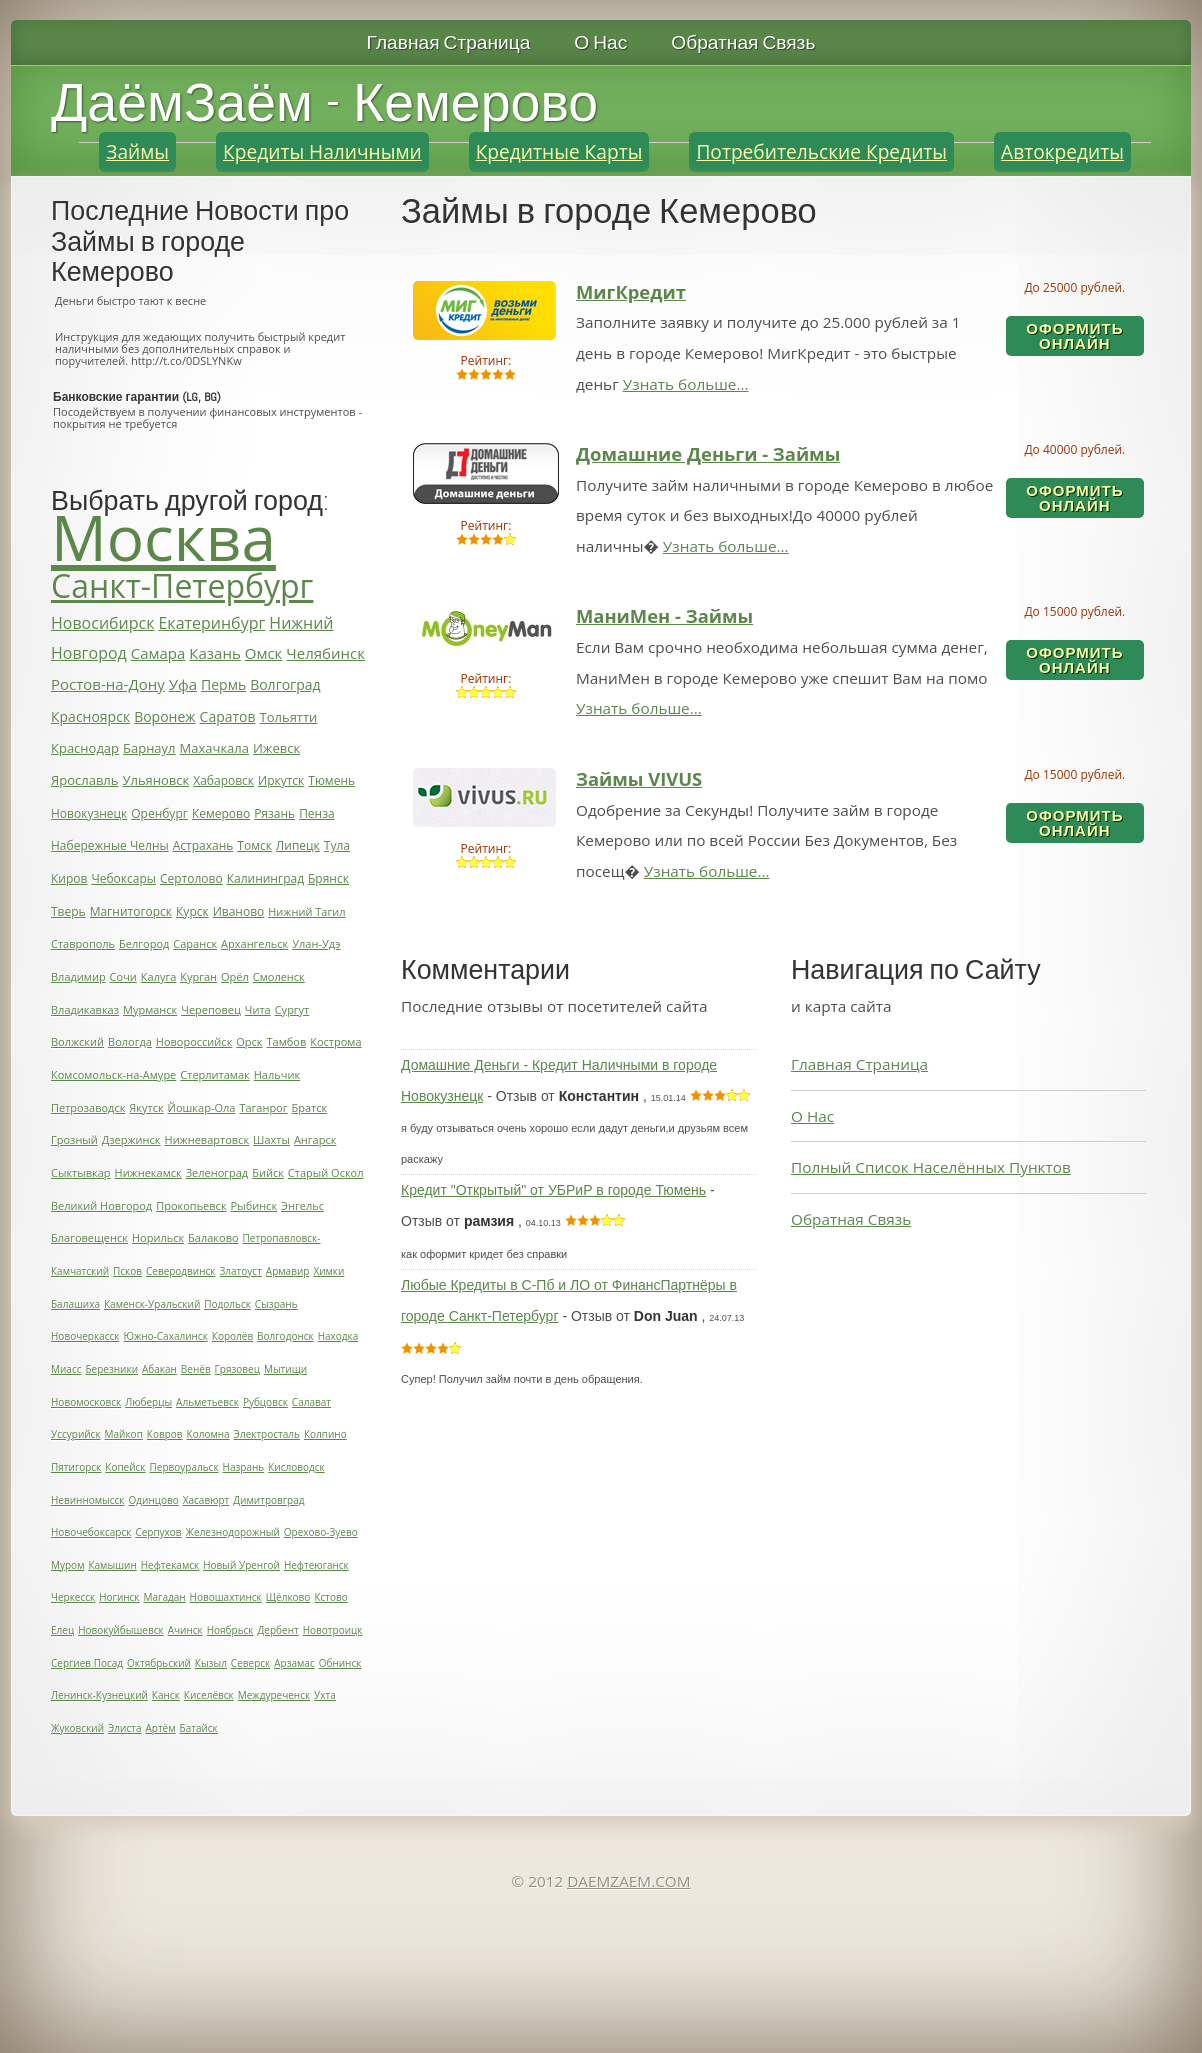 The image size is (1202, 2053). I want to click on Сургут, so click(292, 1009).